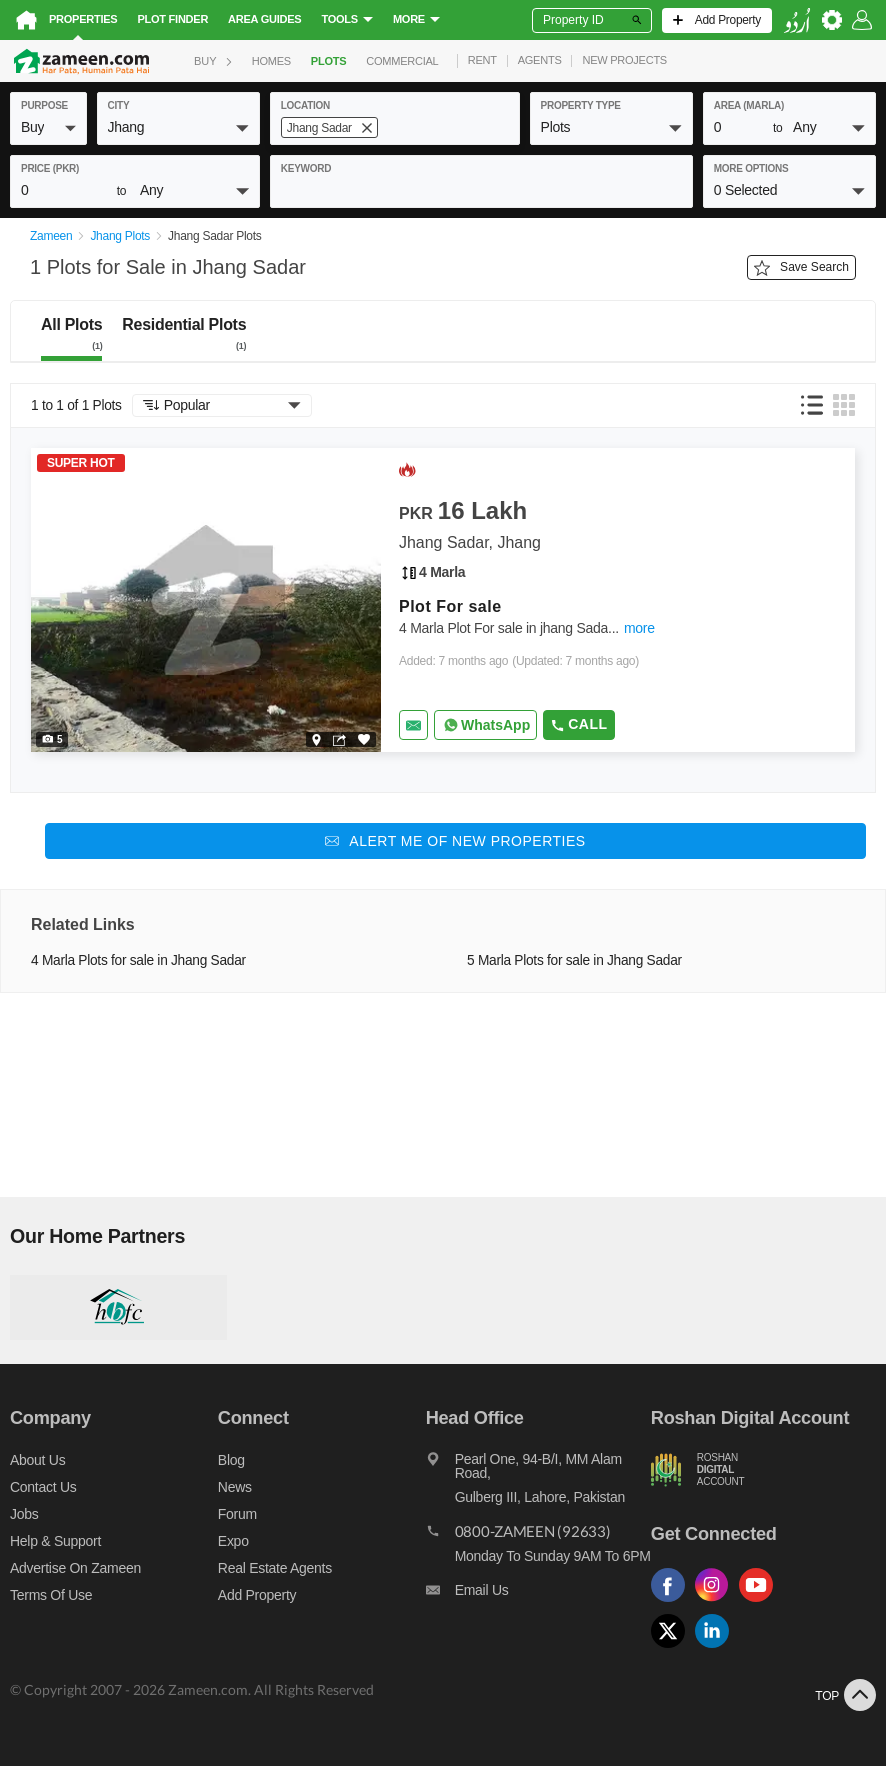 This screenshot has width=886, height=1766. I want to click on News, so click(235, 1487).